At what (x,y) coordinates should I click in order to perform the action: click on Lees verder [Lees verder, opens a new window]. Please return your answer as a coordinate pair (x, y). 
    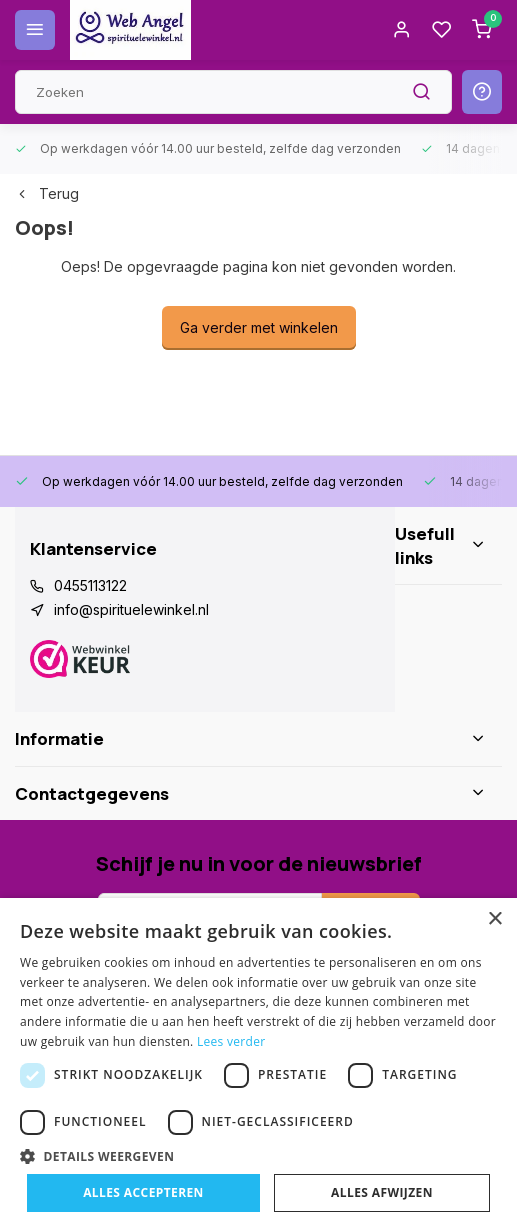
    Looking at the image, I should click on (231, 1041).